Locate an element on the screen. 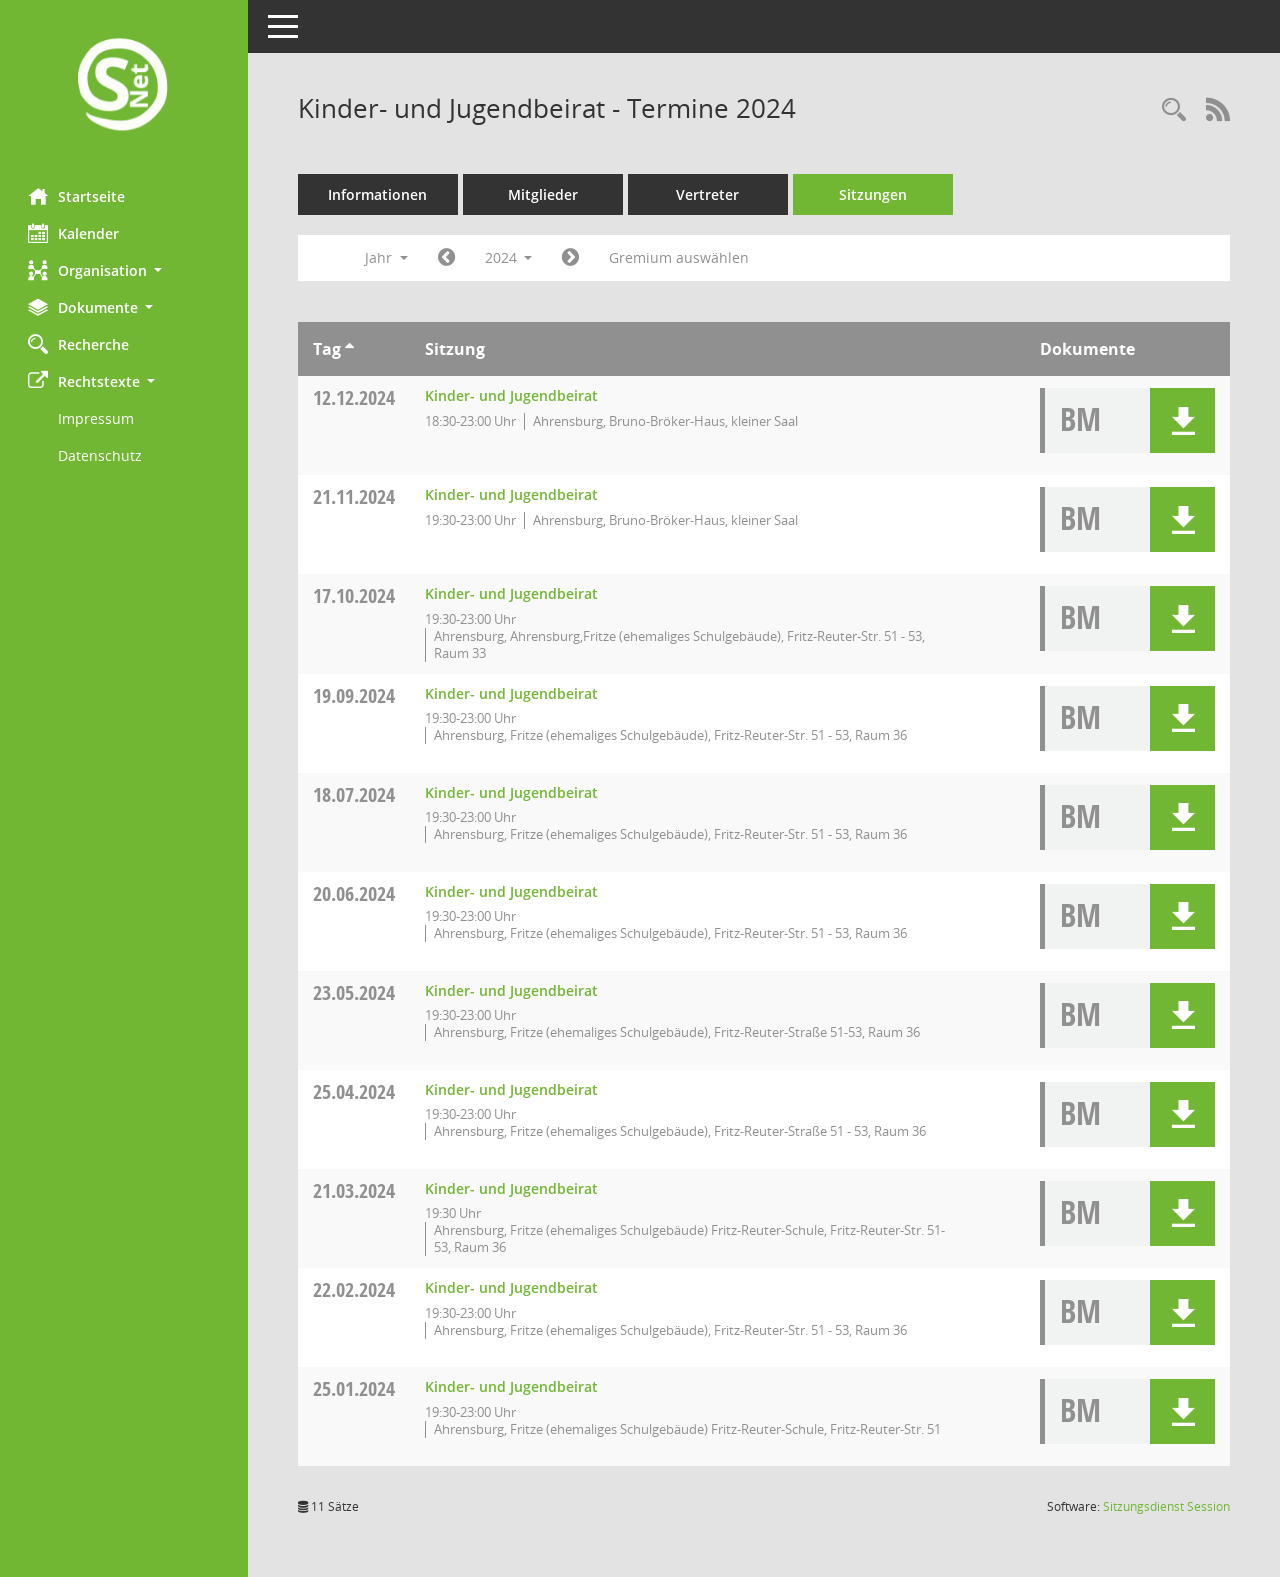 The width and height of the screenshot is (1280, 1577). 25.04.2024 is located at coordinates (356, 1091).